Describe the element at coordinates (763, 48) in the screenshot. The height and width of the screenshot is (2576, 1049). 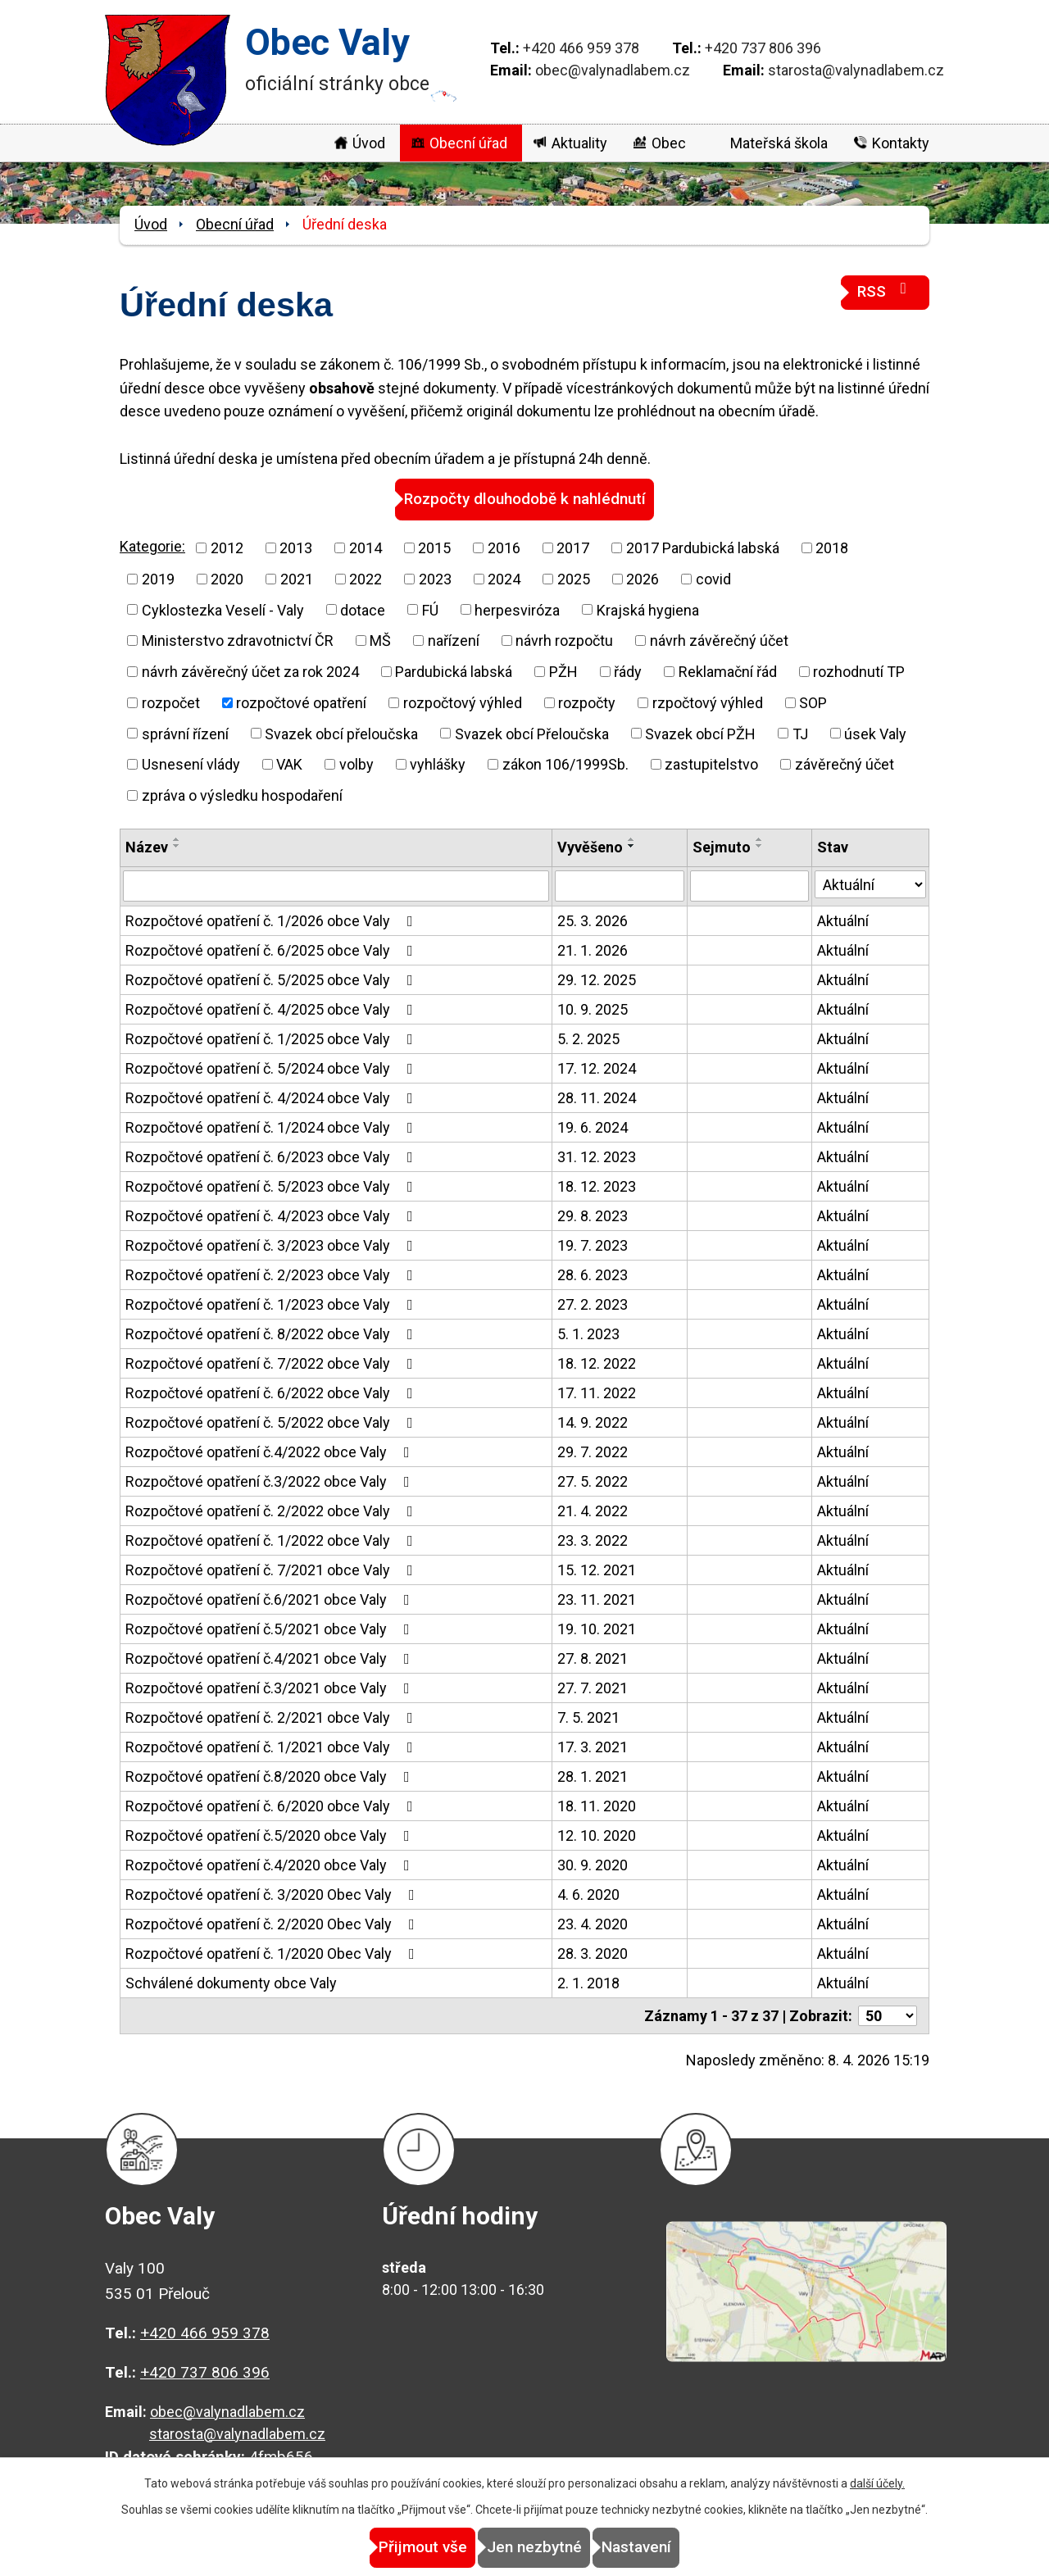
I see `+420 737 806 396` at that location.